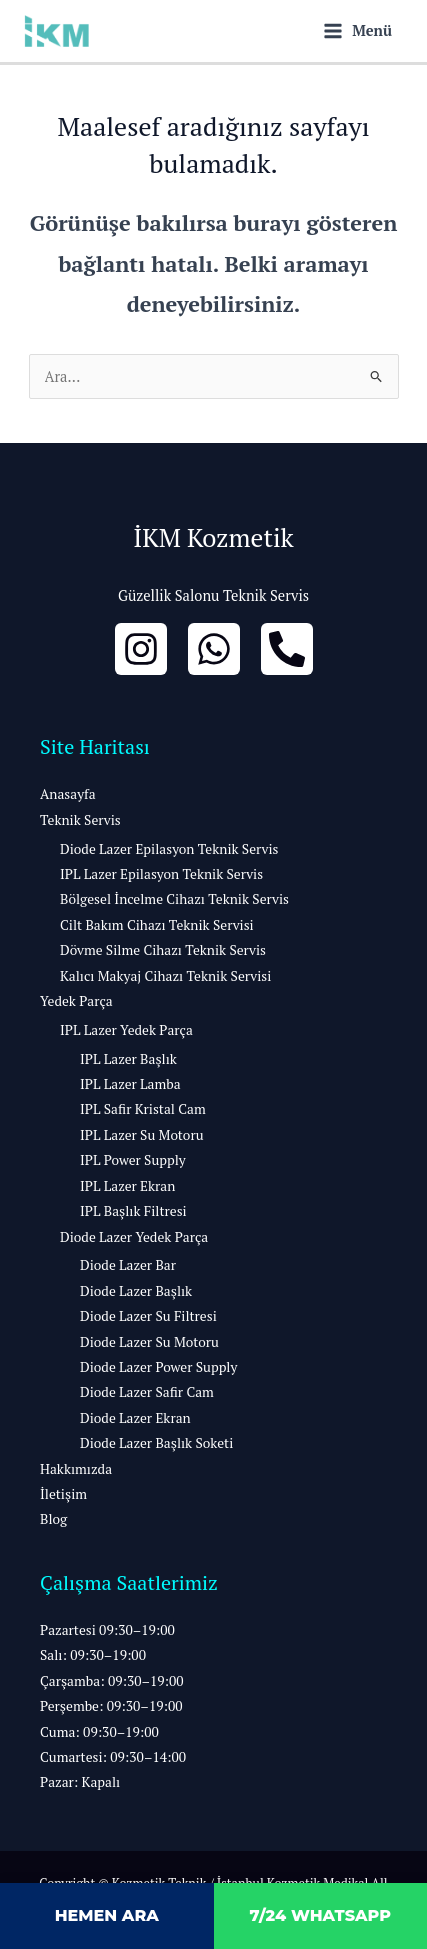  What do you see at coordinates (133, 1211) in the screenshot?
I see `IPL Başlık Filtresi` at bounding box center [133, 1211].